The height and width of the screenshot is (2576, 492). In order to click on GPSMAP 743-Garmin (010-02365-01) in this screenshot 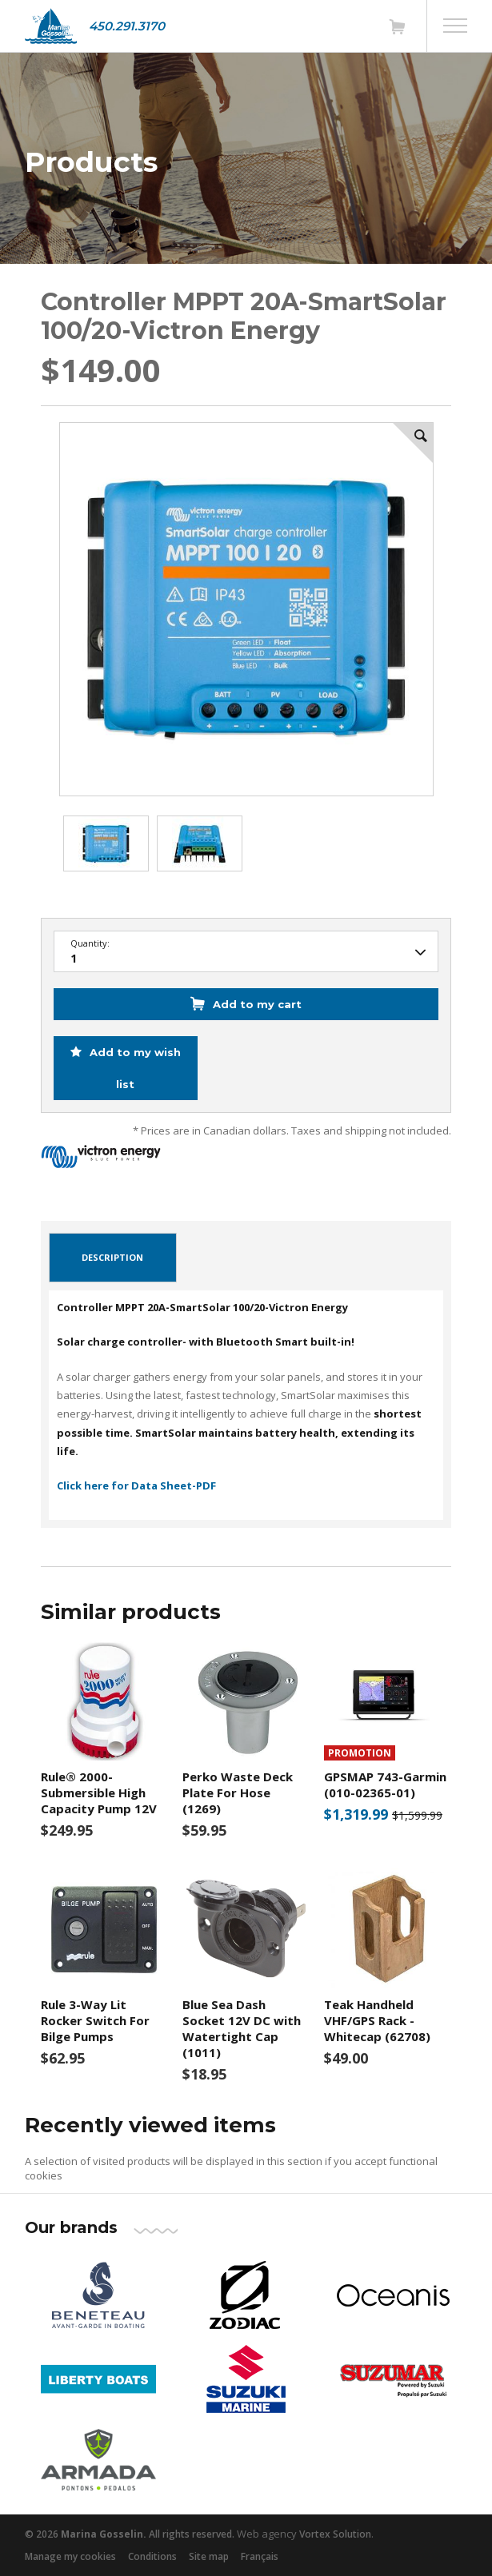, I will do `click(385, 1784)`.